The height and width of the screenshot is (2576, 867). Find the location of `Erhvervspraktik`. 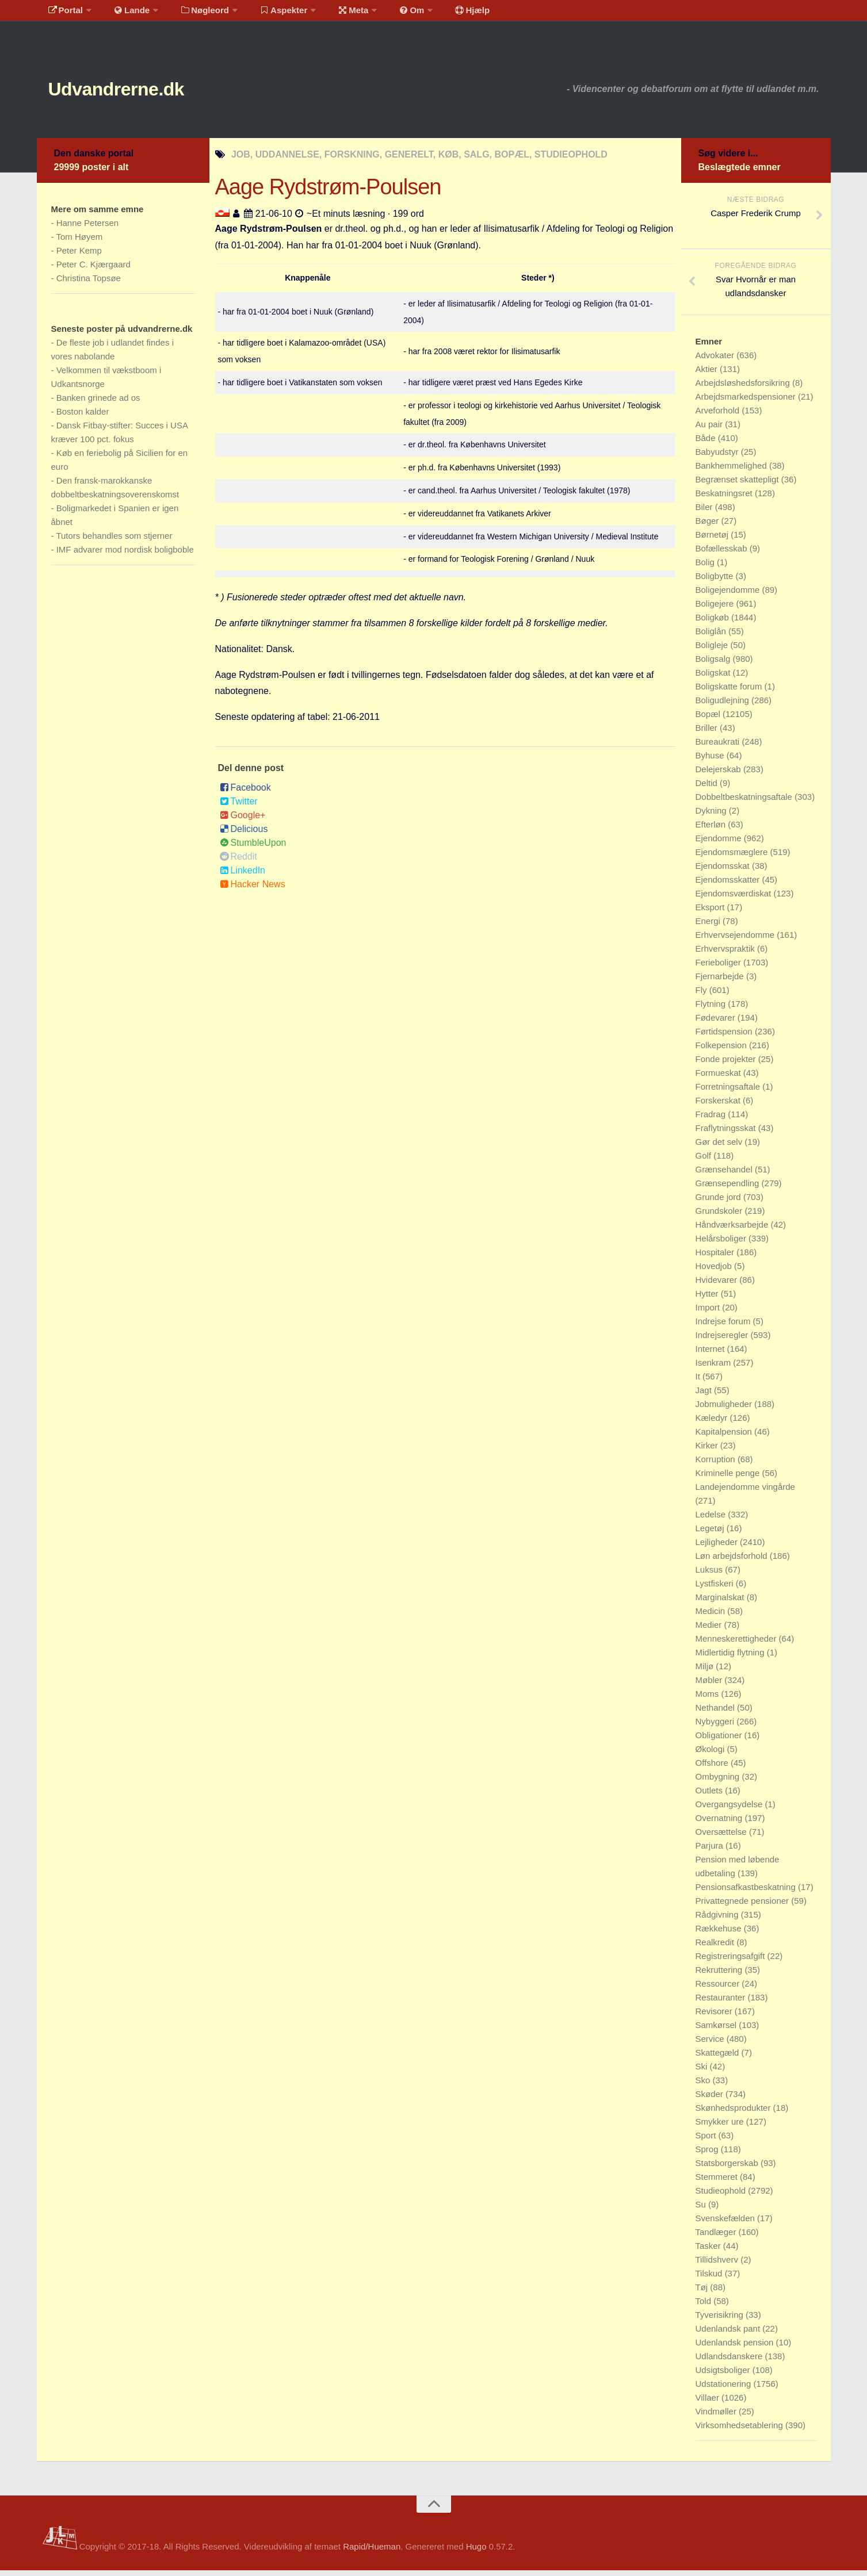

Erhvervspraktik is located at coordinates (727, 954).